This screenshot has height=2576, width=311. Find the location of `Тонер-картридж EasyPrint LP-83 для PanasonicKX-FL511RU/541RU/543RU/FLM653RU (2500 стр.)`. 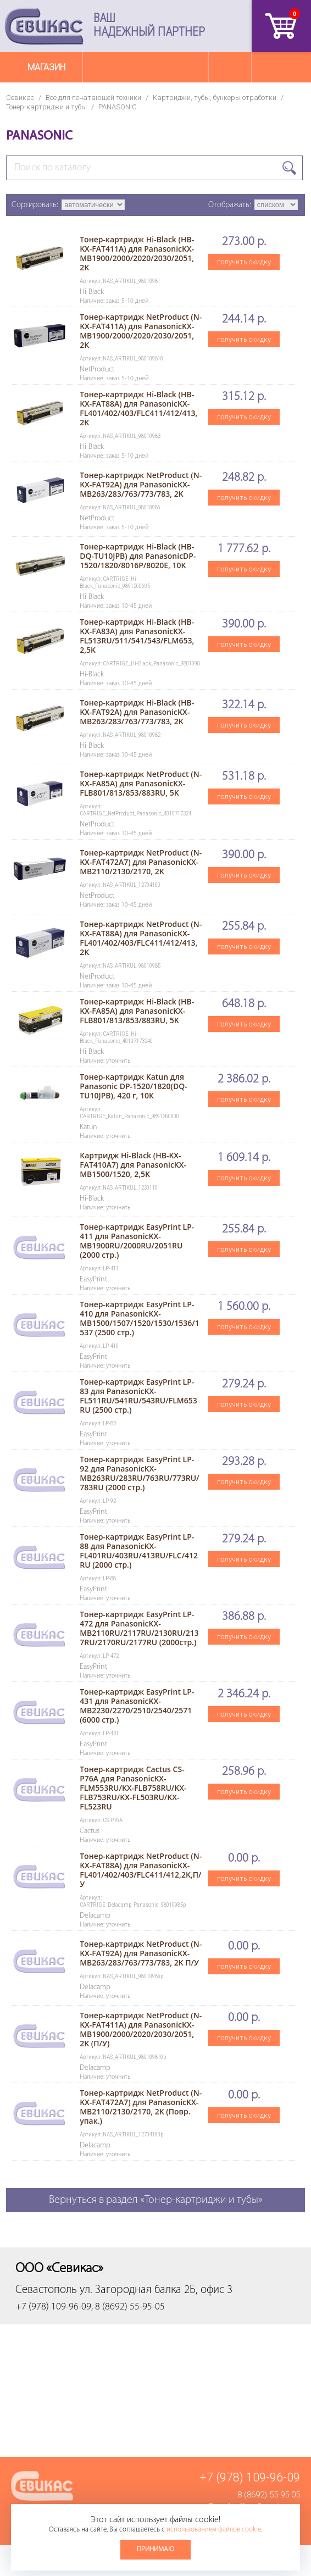

Тонер-картридж EasyPrint LP-83 для PanasonicKX-FL511RU/541RU/543RU/FLM653RU (2500 стр.) is located at coordinates (138, 1395).